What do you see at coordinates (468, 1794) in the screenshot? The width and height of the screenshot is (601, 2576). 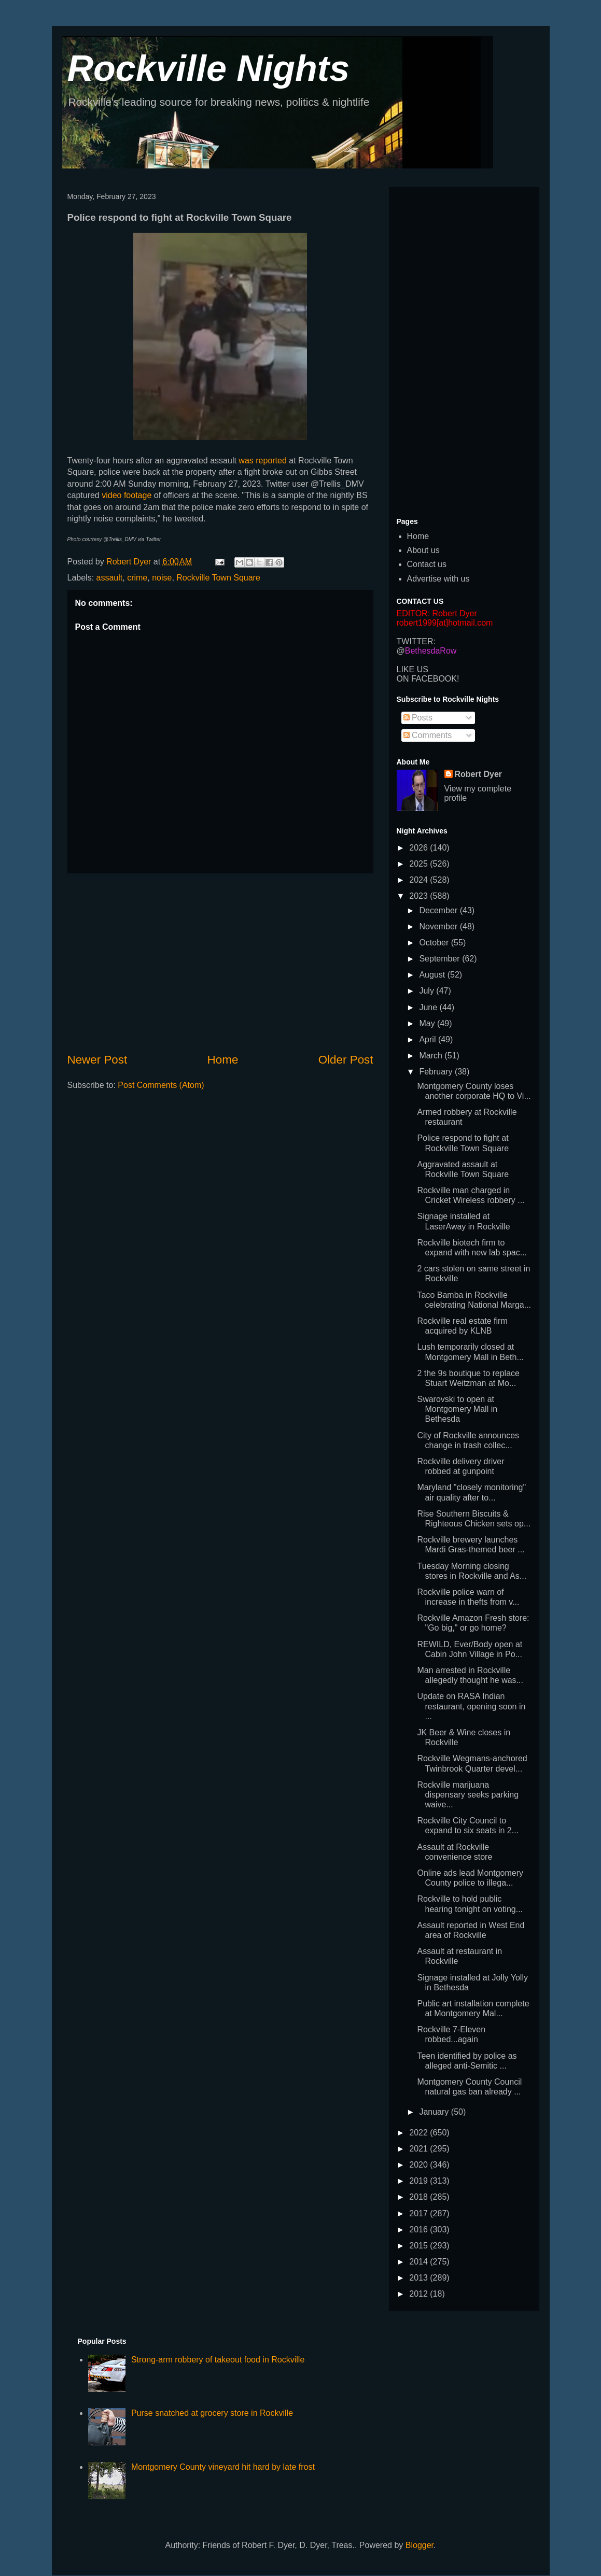 I see `Rockville marijuana dispensary seeks parking waive...` at bounding box center [468, 1794].